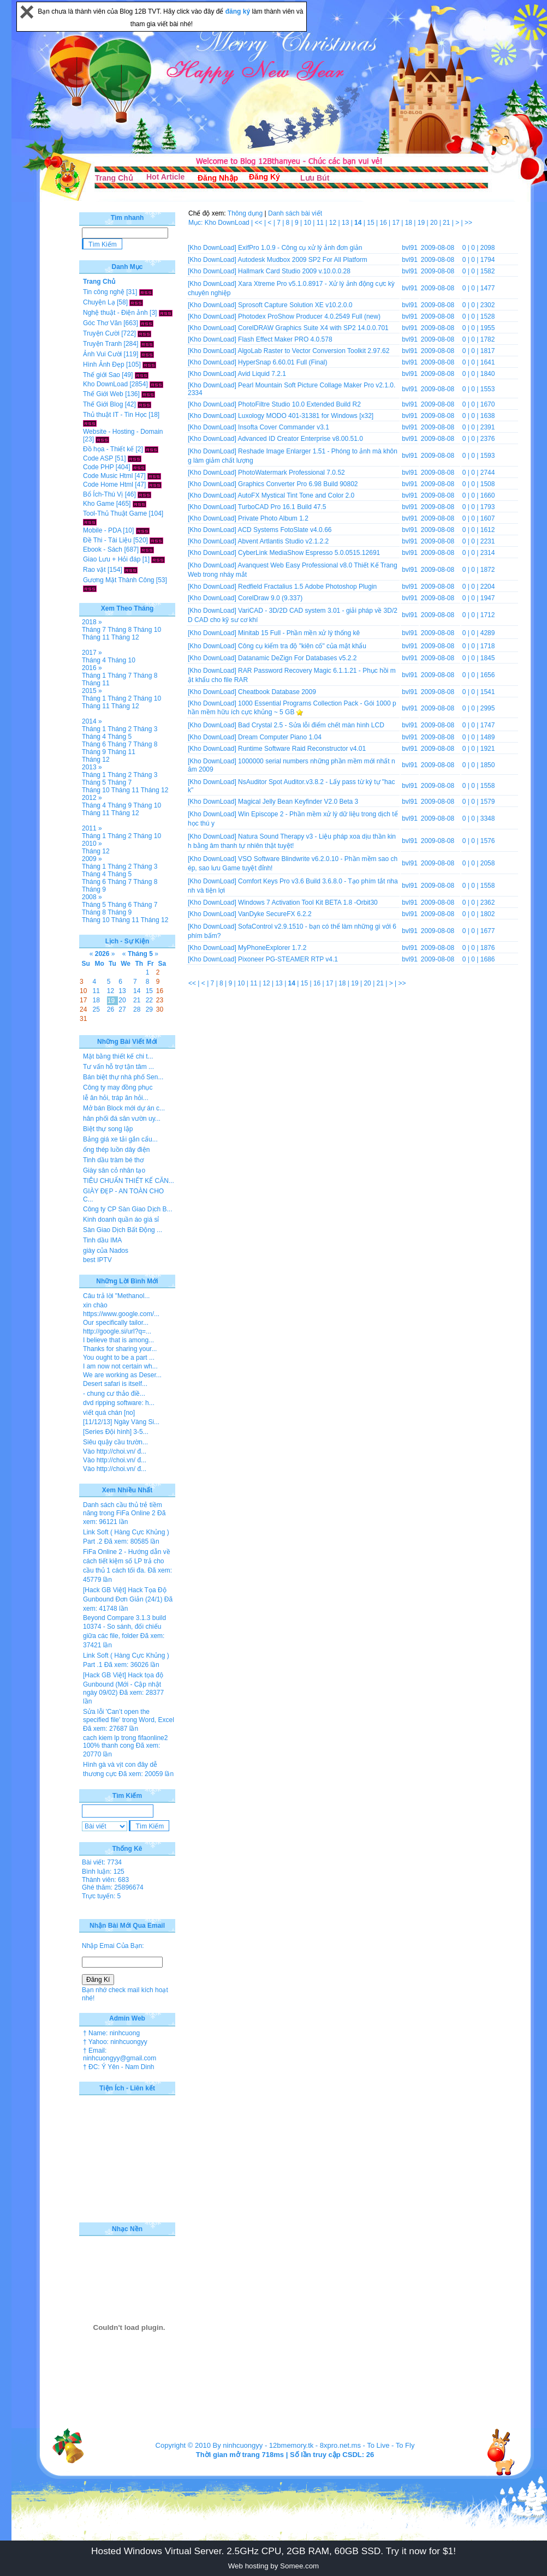 This screenshot has width=547, height=2576. I want to click on Tháng 2, so click(120, 698).